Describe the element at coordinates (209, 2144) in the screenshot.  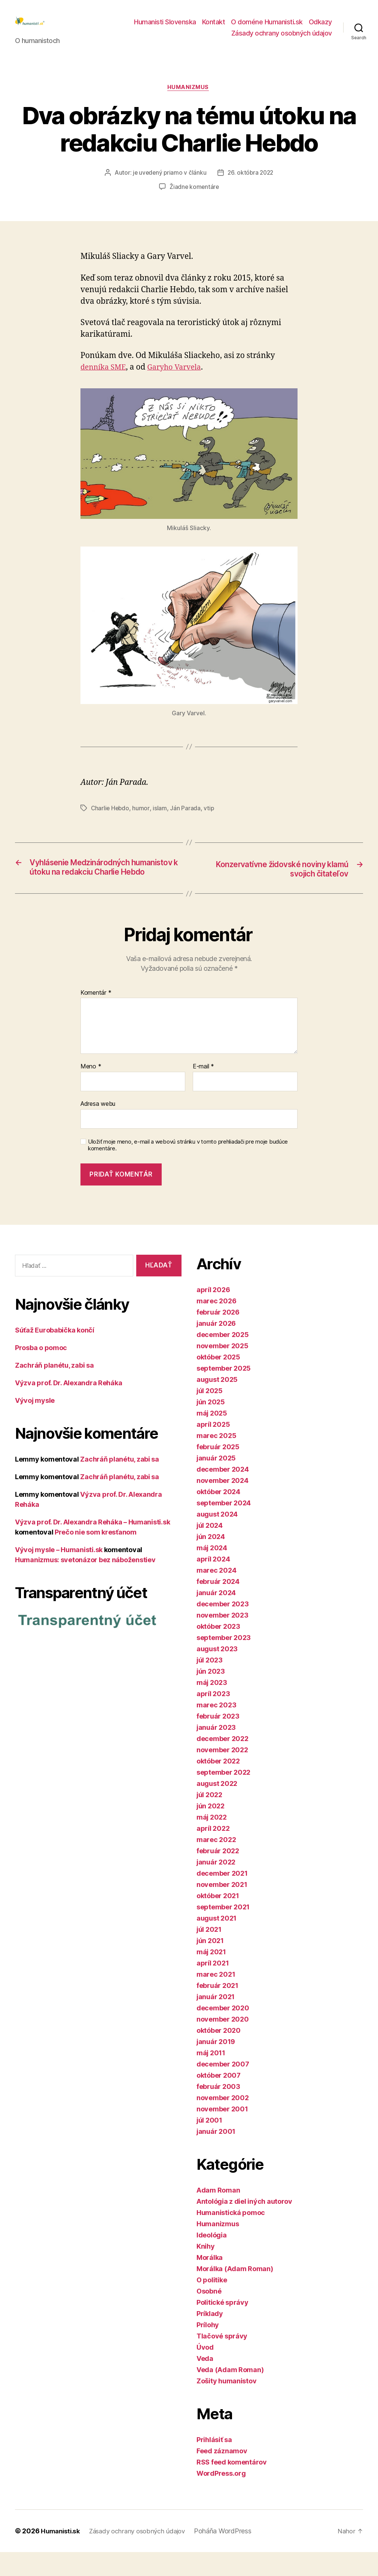
I see `júl 2001` at that location.